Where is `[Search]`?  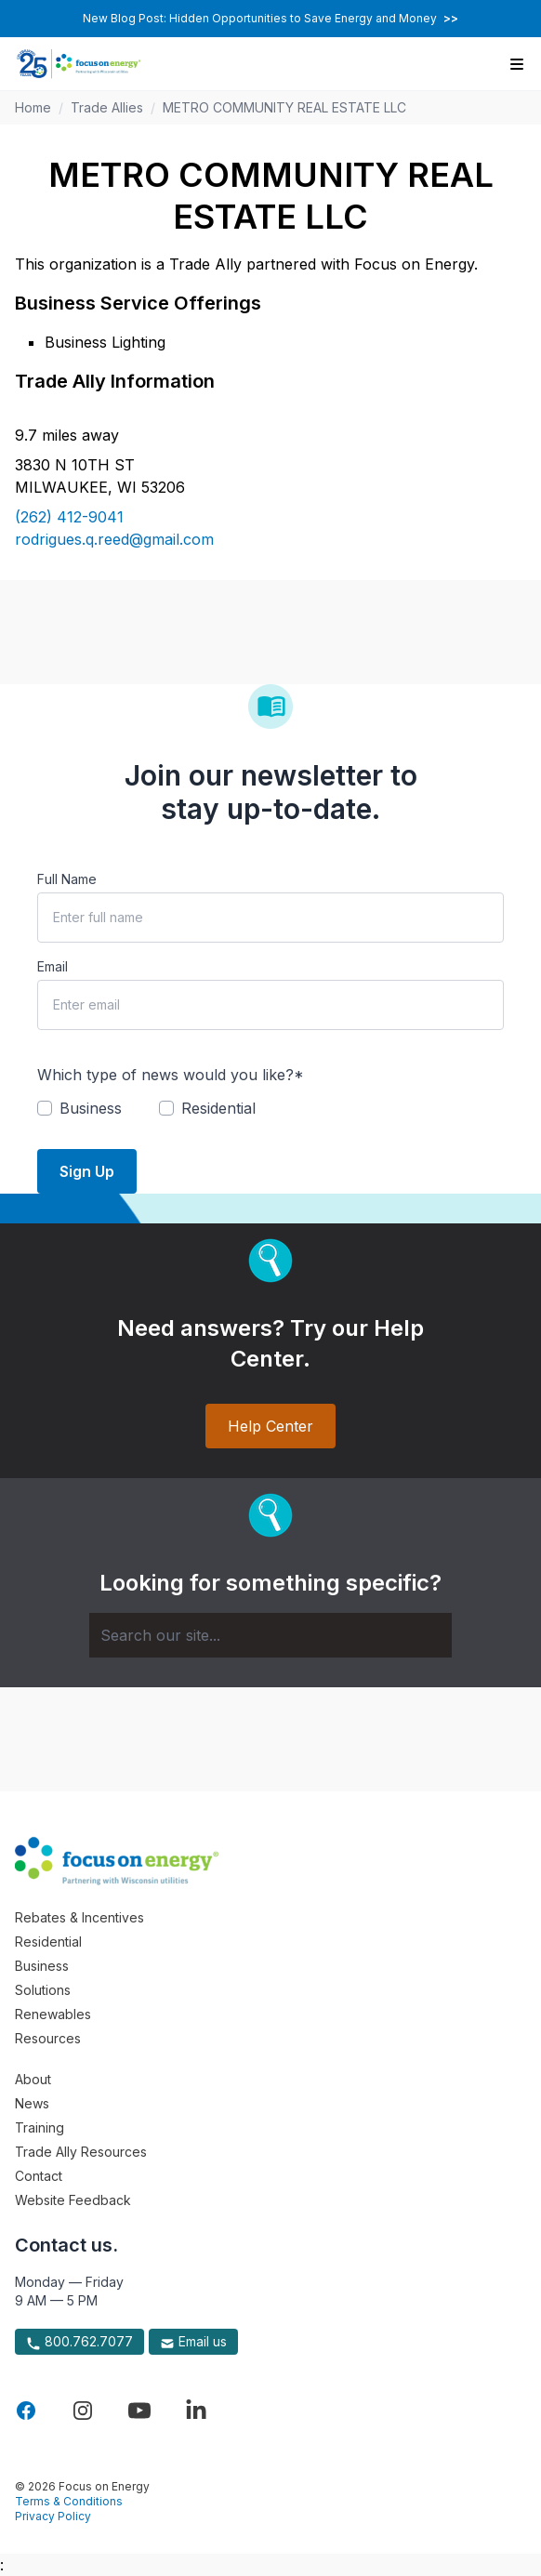 [Search] is located at coordinates (270, 1635).